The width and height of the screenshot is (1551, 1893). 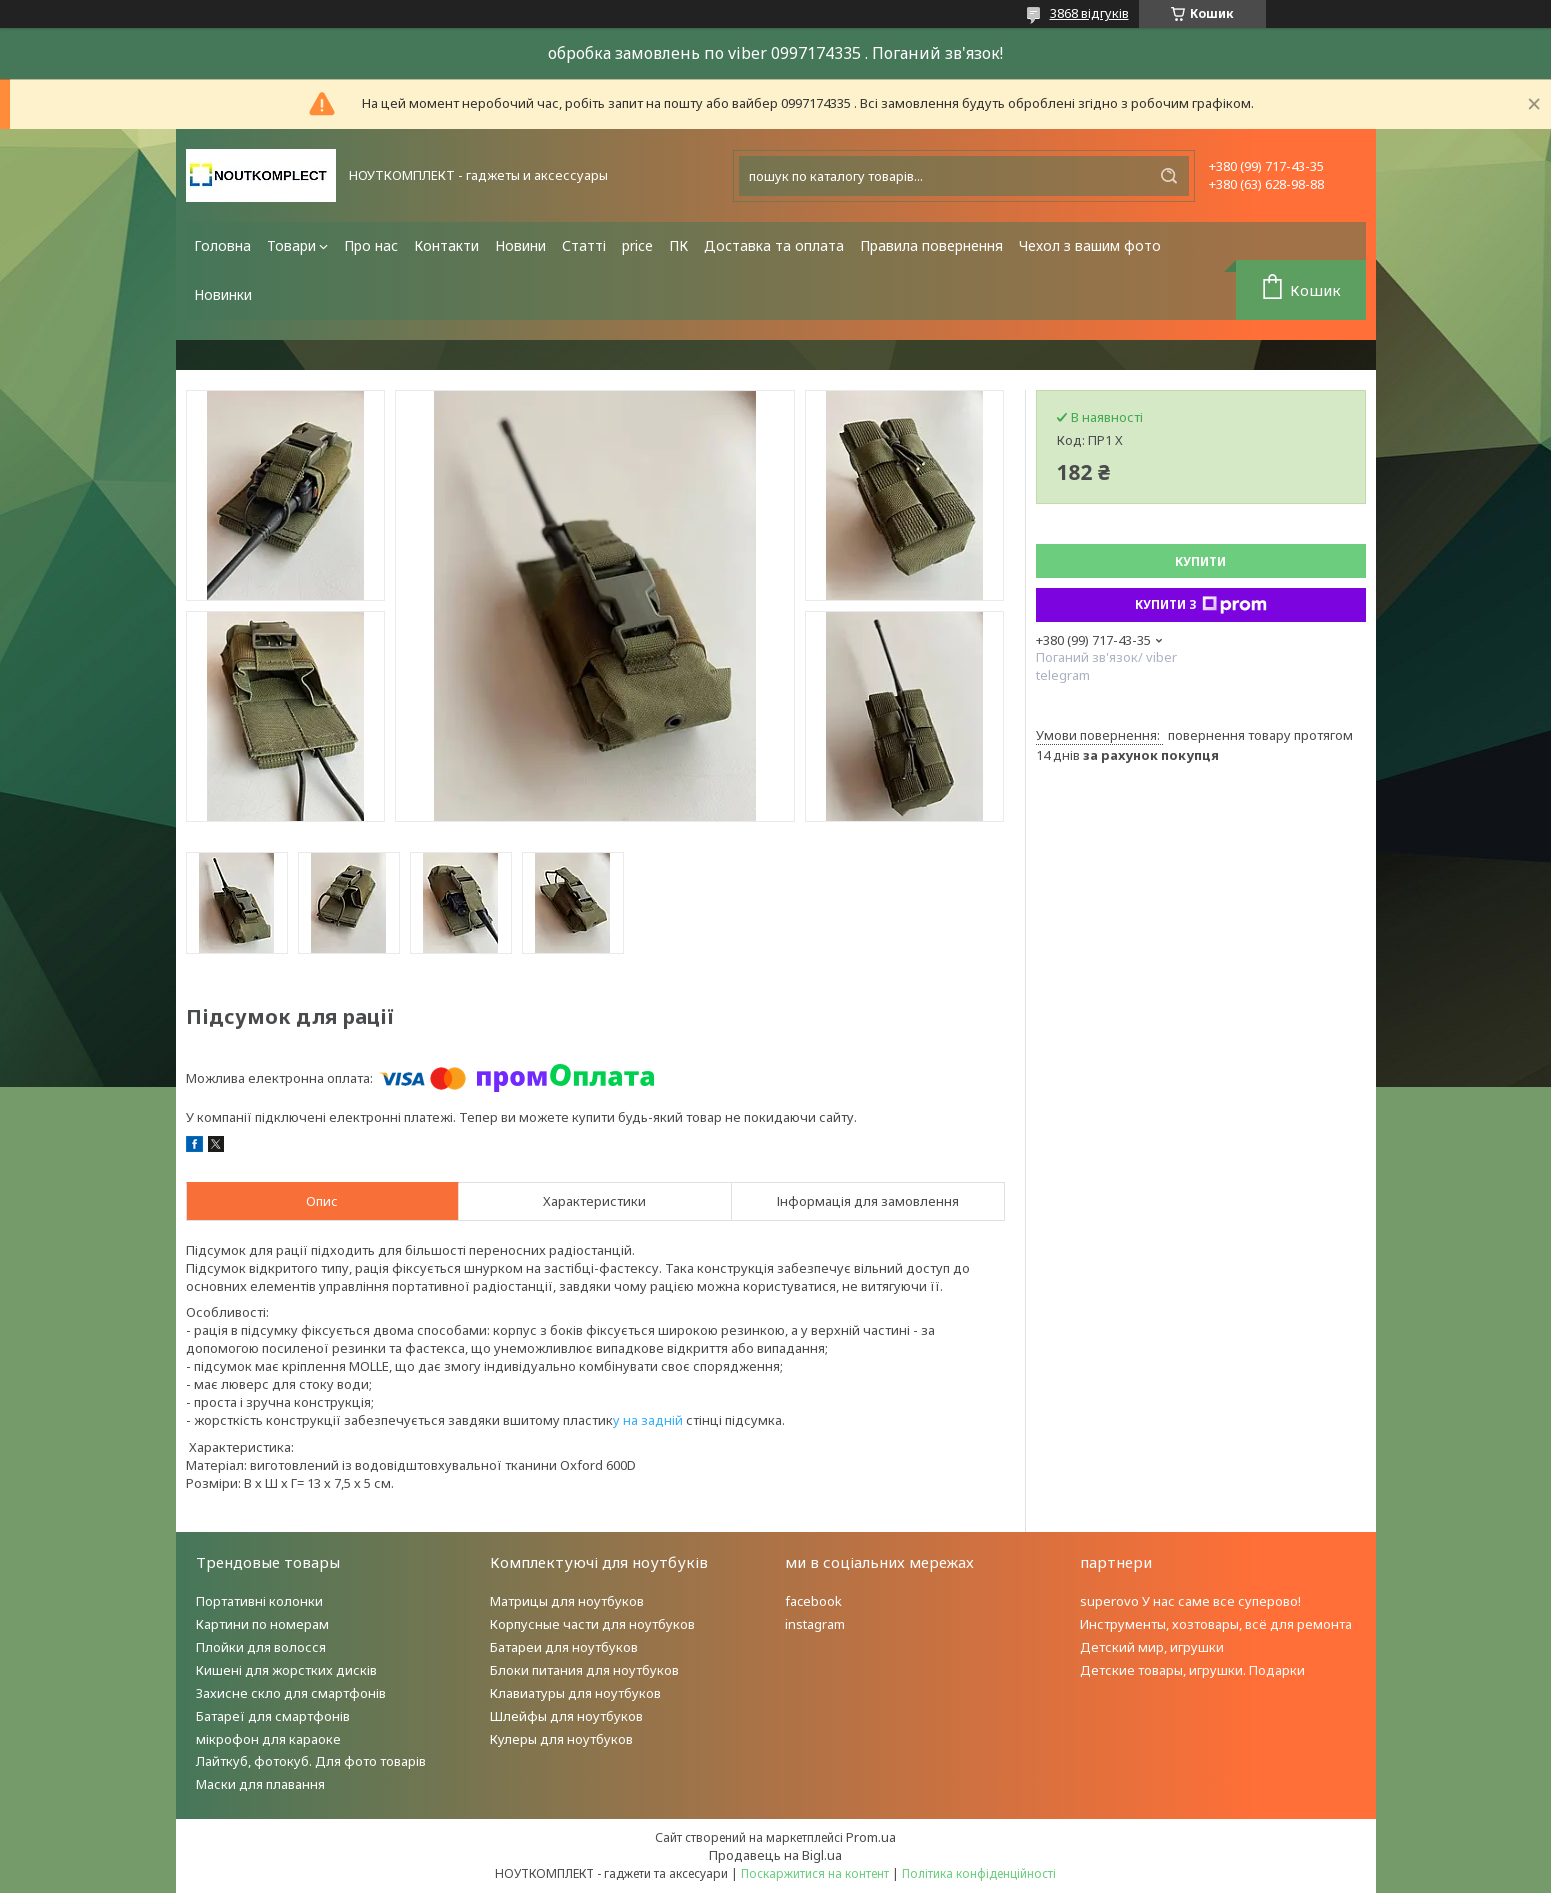 I want to click on [Шукати], so click(x=1169, y=176).